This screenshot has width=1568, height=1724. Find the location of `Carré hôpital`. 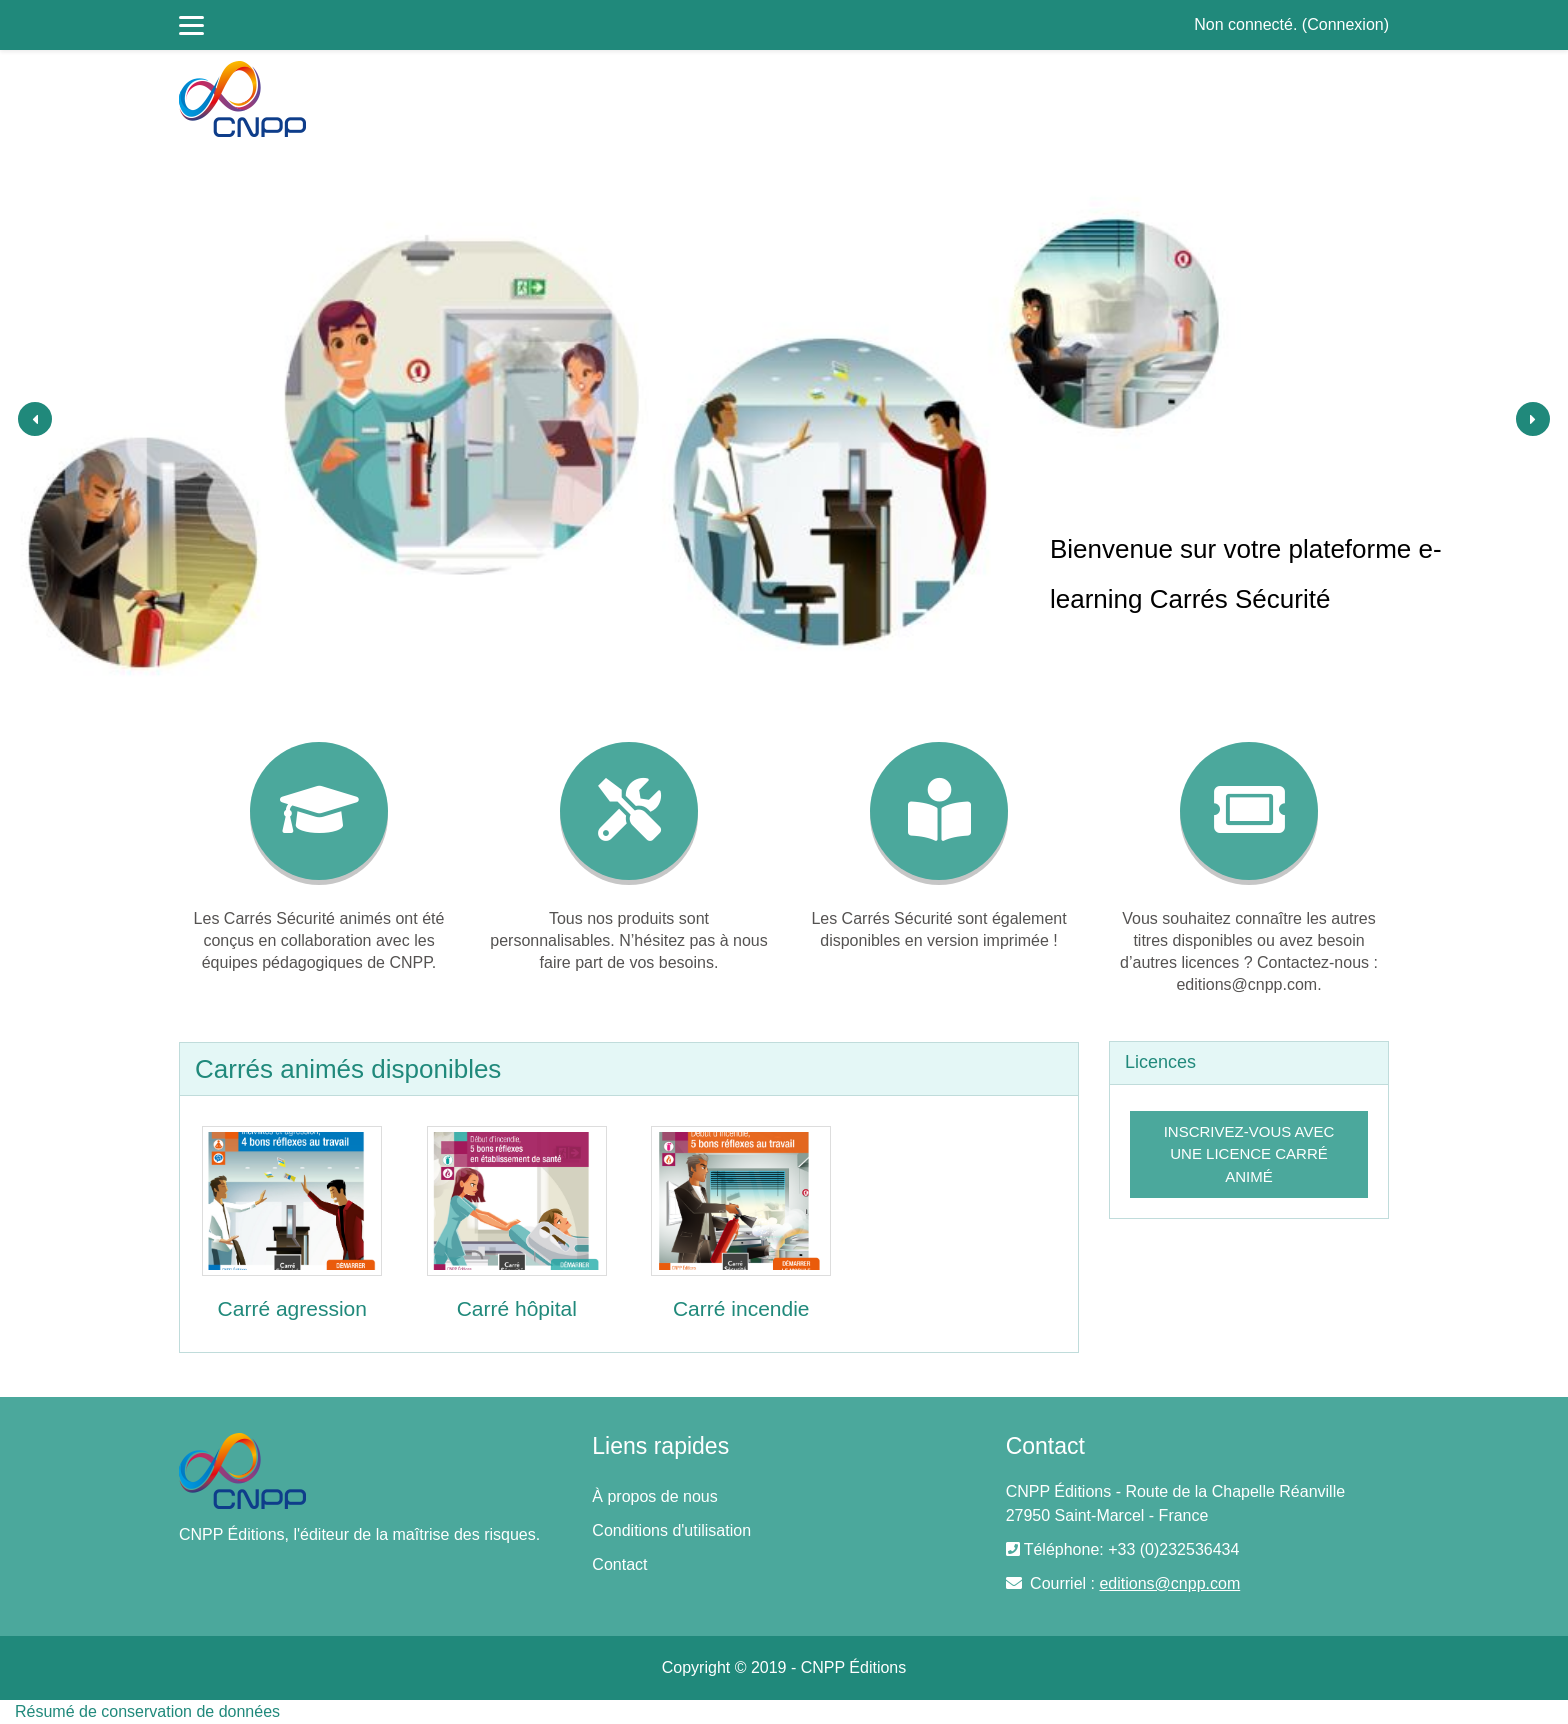

Carré hôpital is located at coordinates (517, 1308).